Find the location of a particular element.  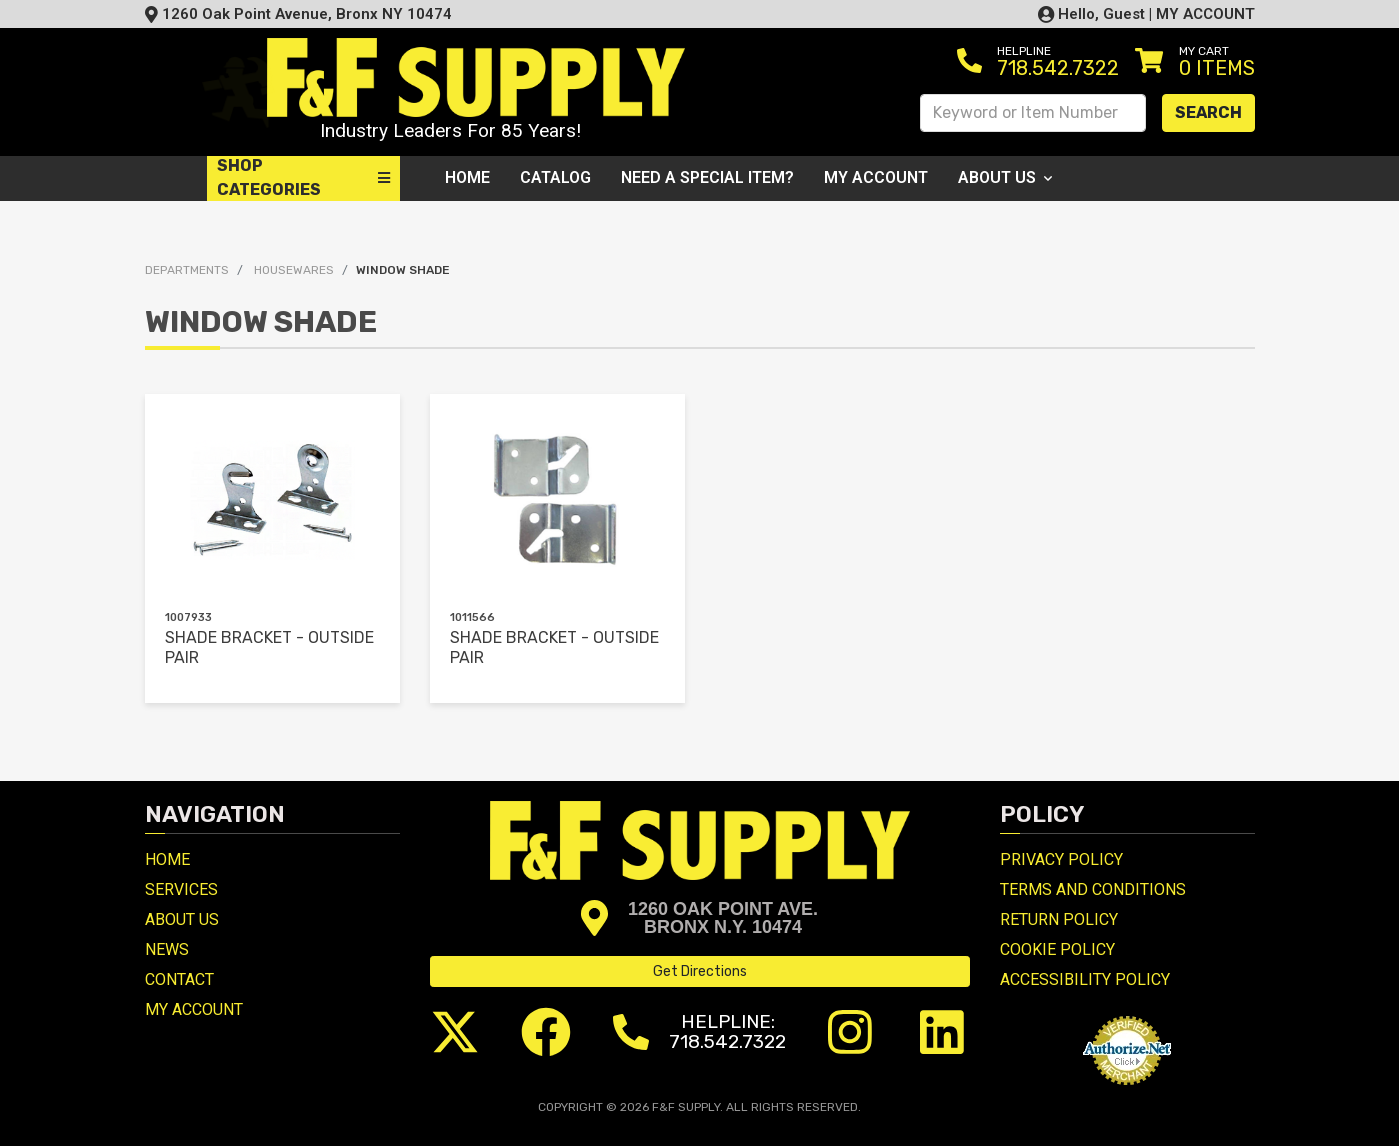

Departments is located at coordinates (187, 270).